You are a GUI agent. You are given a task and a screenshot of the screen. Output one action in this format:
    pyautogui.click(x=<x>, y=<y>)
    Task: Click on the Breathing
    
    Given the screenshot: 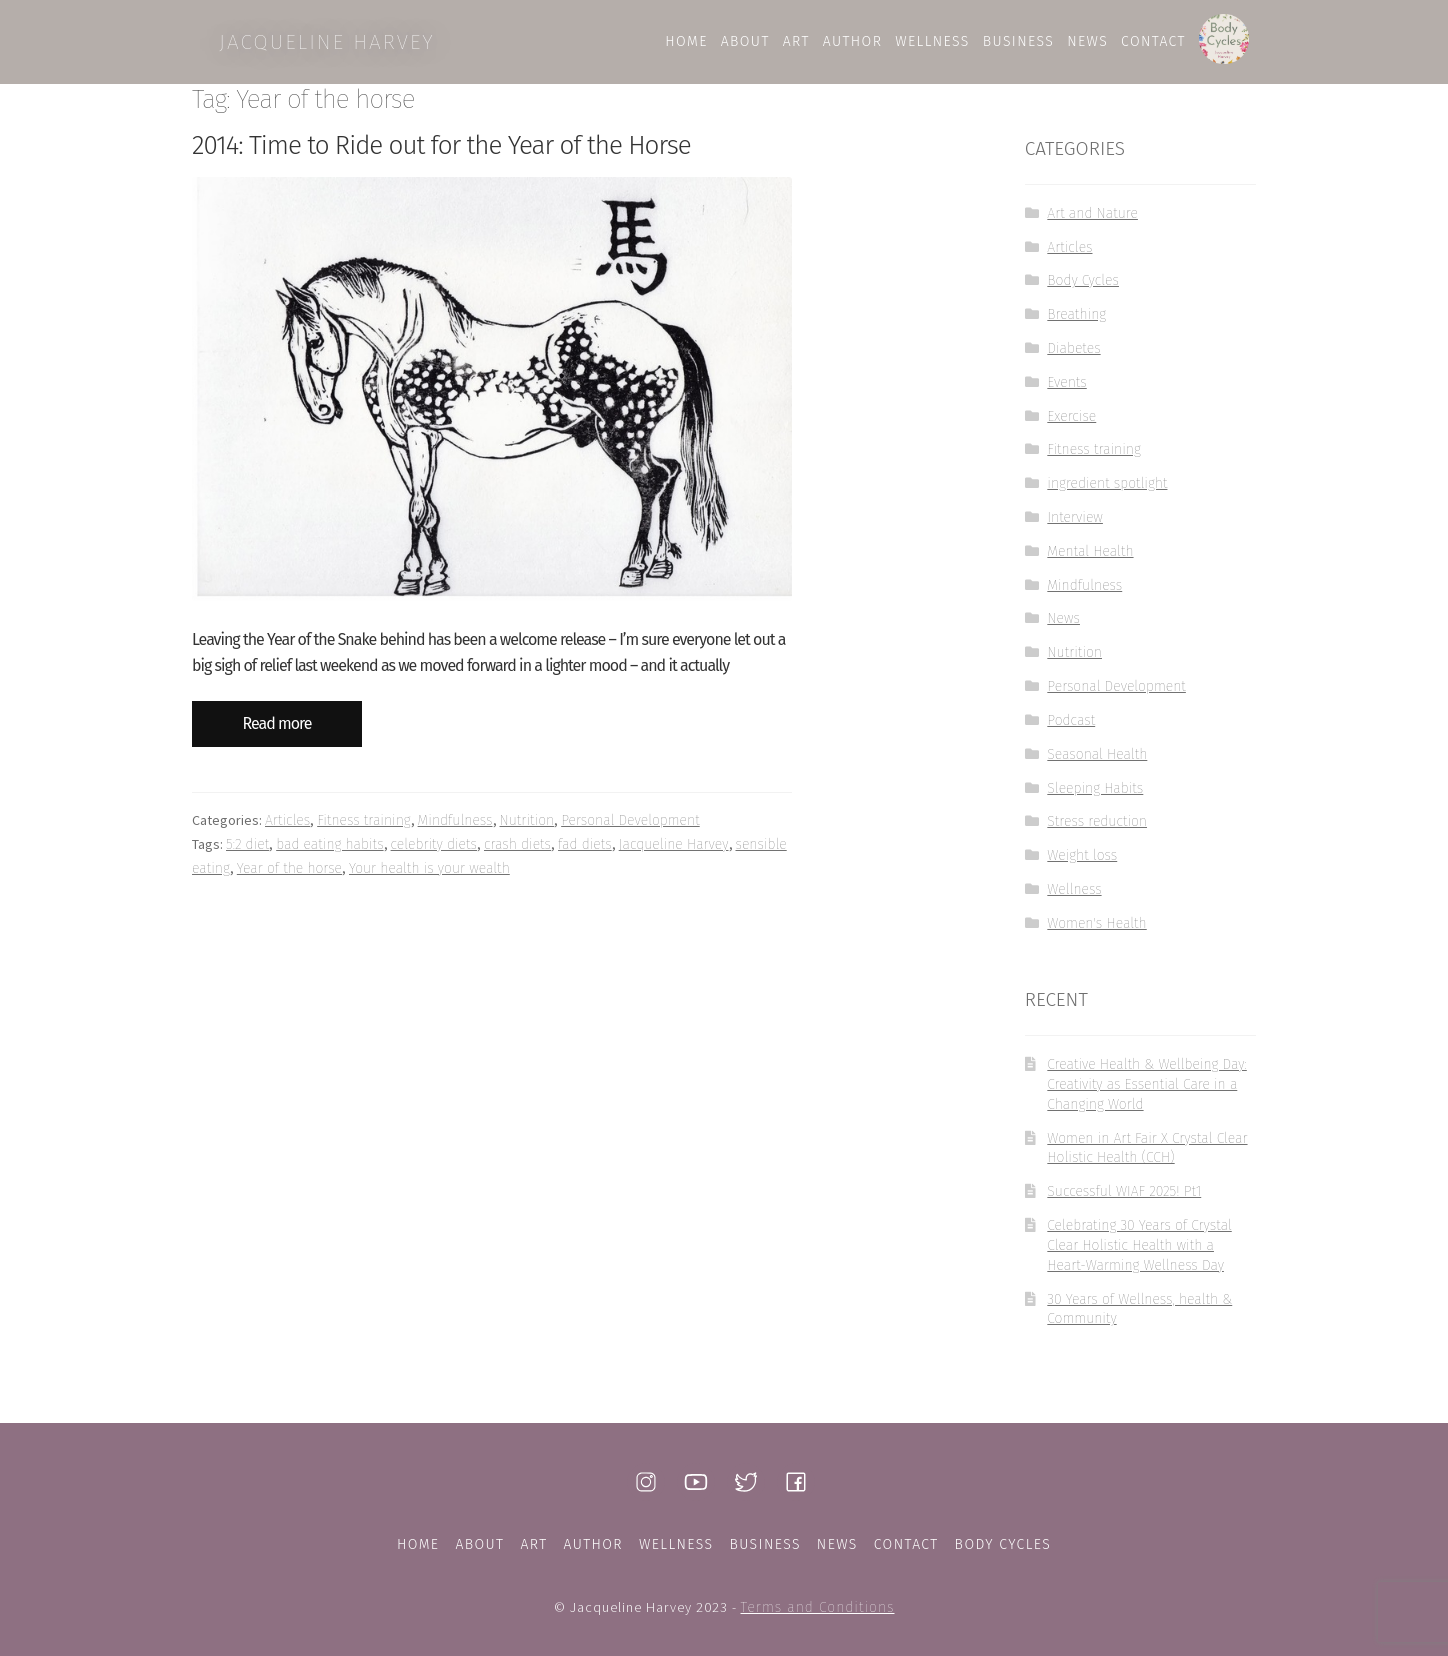 What is the action you would take?
    pyautogui.click(x=1076, y=325)
    